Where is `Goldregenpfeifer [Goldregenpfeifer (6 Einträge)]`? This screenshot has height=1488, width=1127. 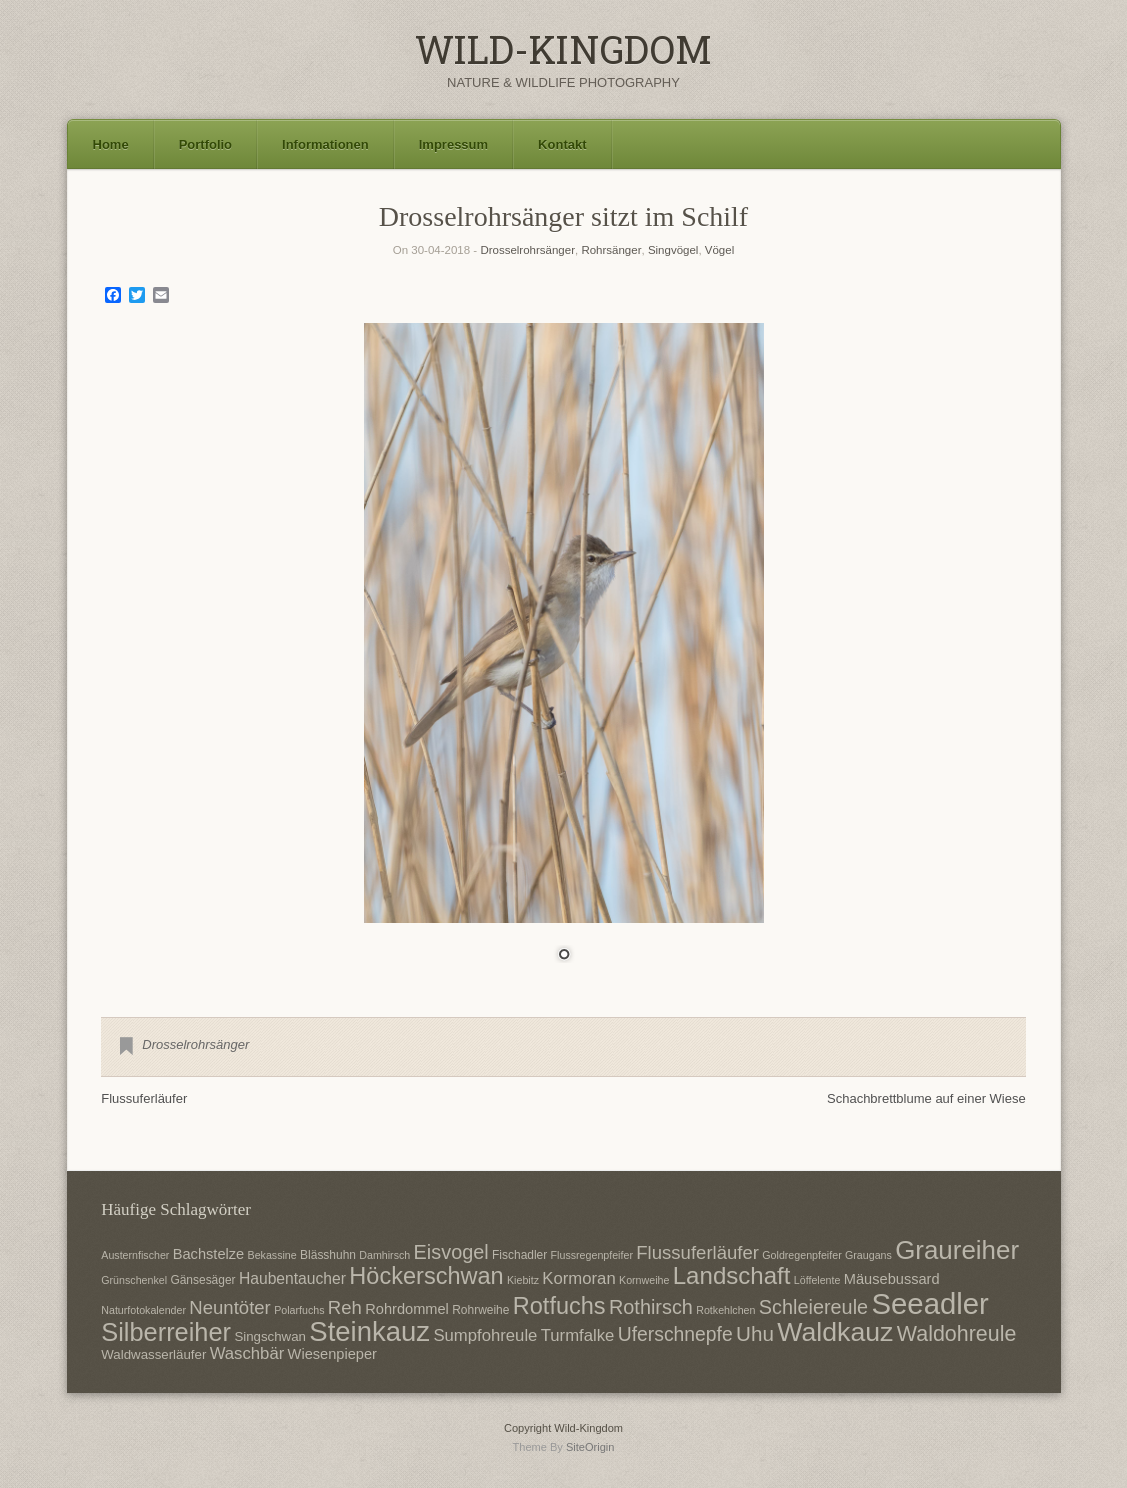
Goldregenpfeifer [Goldregenpfeifer (6 Einträge)] is located at coordinates (801, 1255).